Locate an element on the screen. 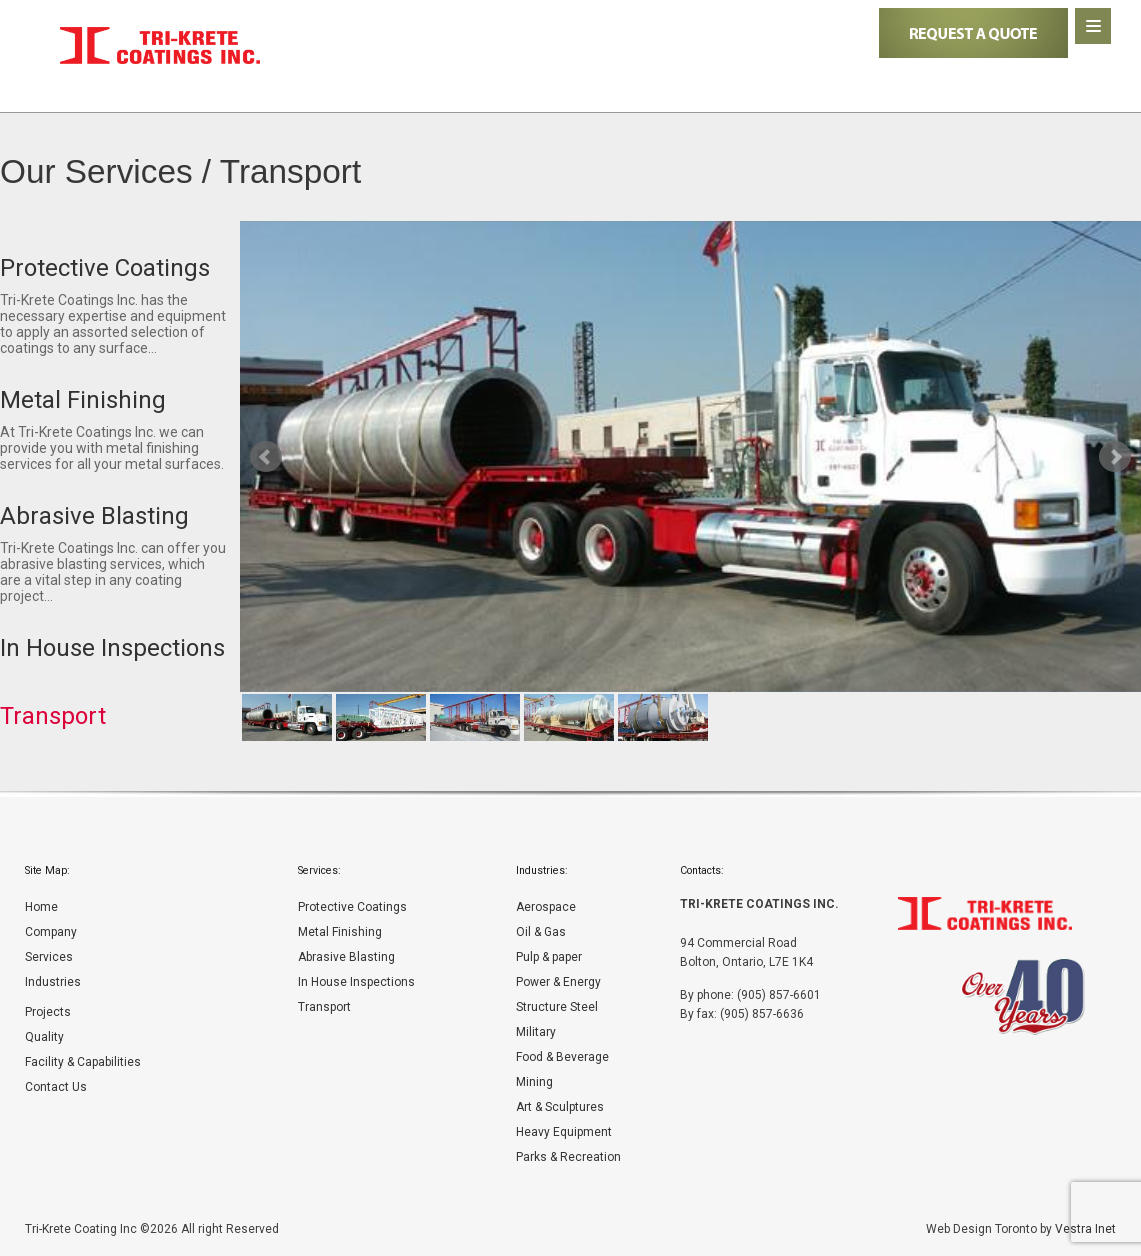 The height and width of the screenshot is (1256, 1141). Site Map: is located at coordinates (47, 870).